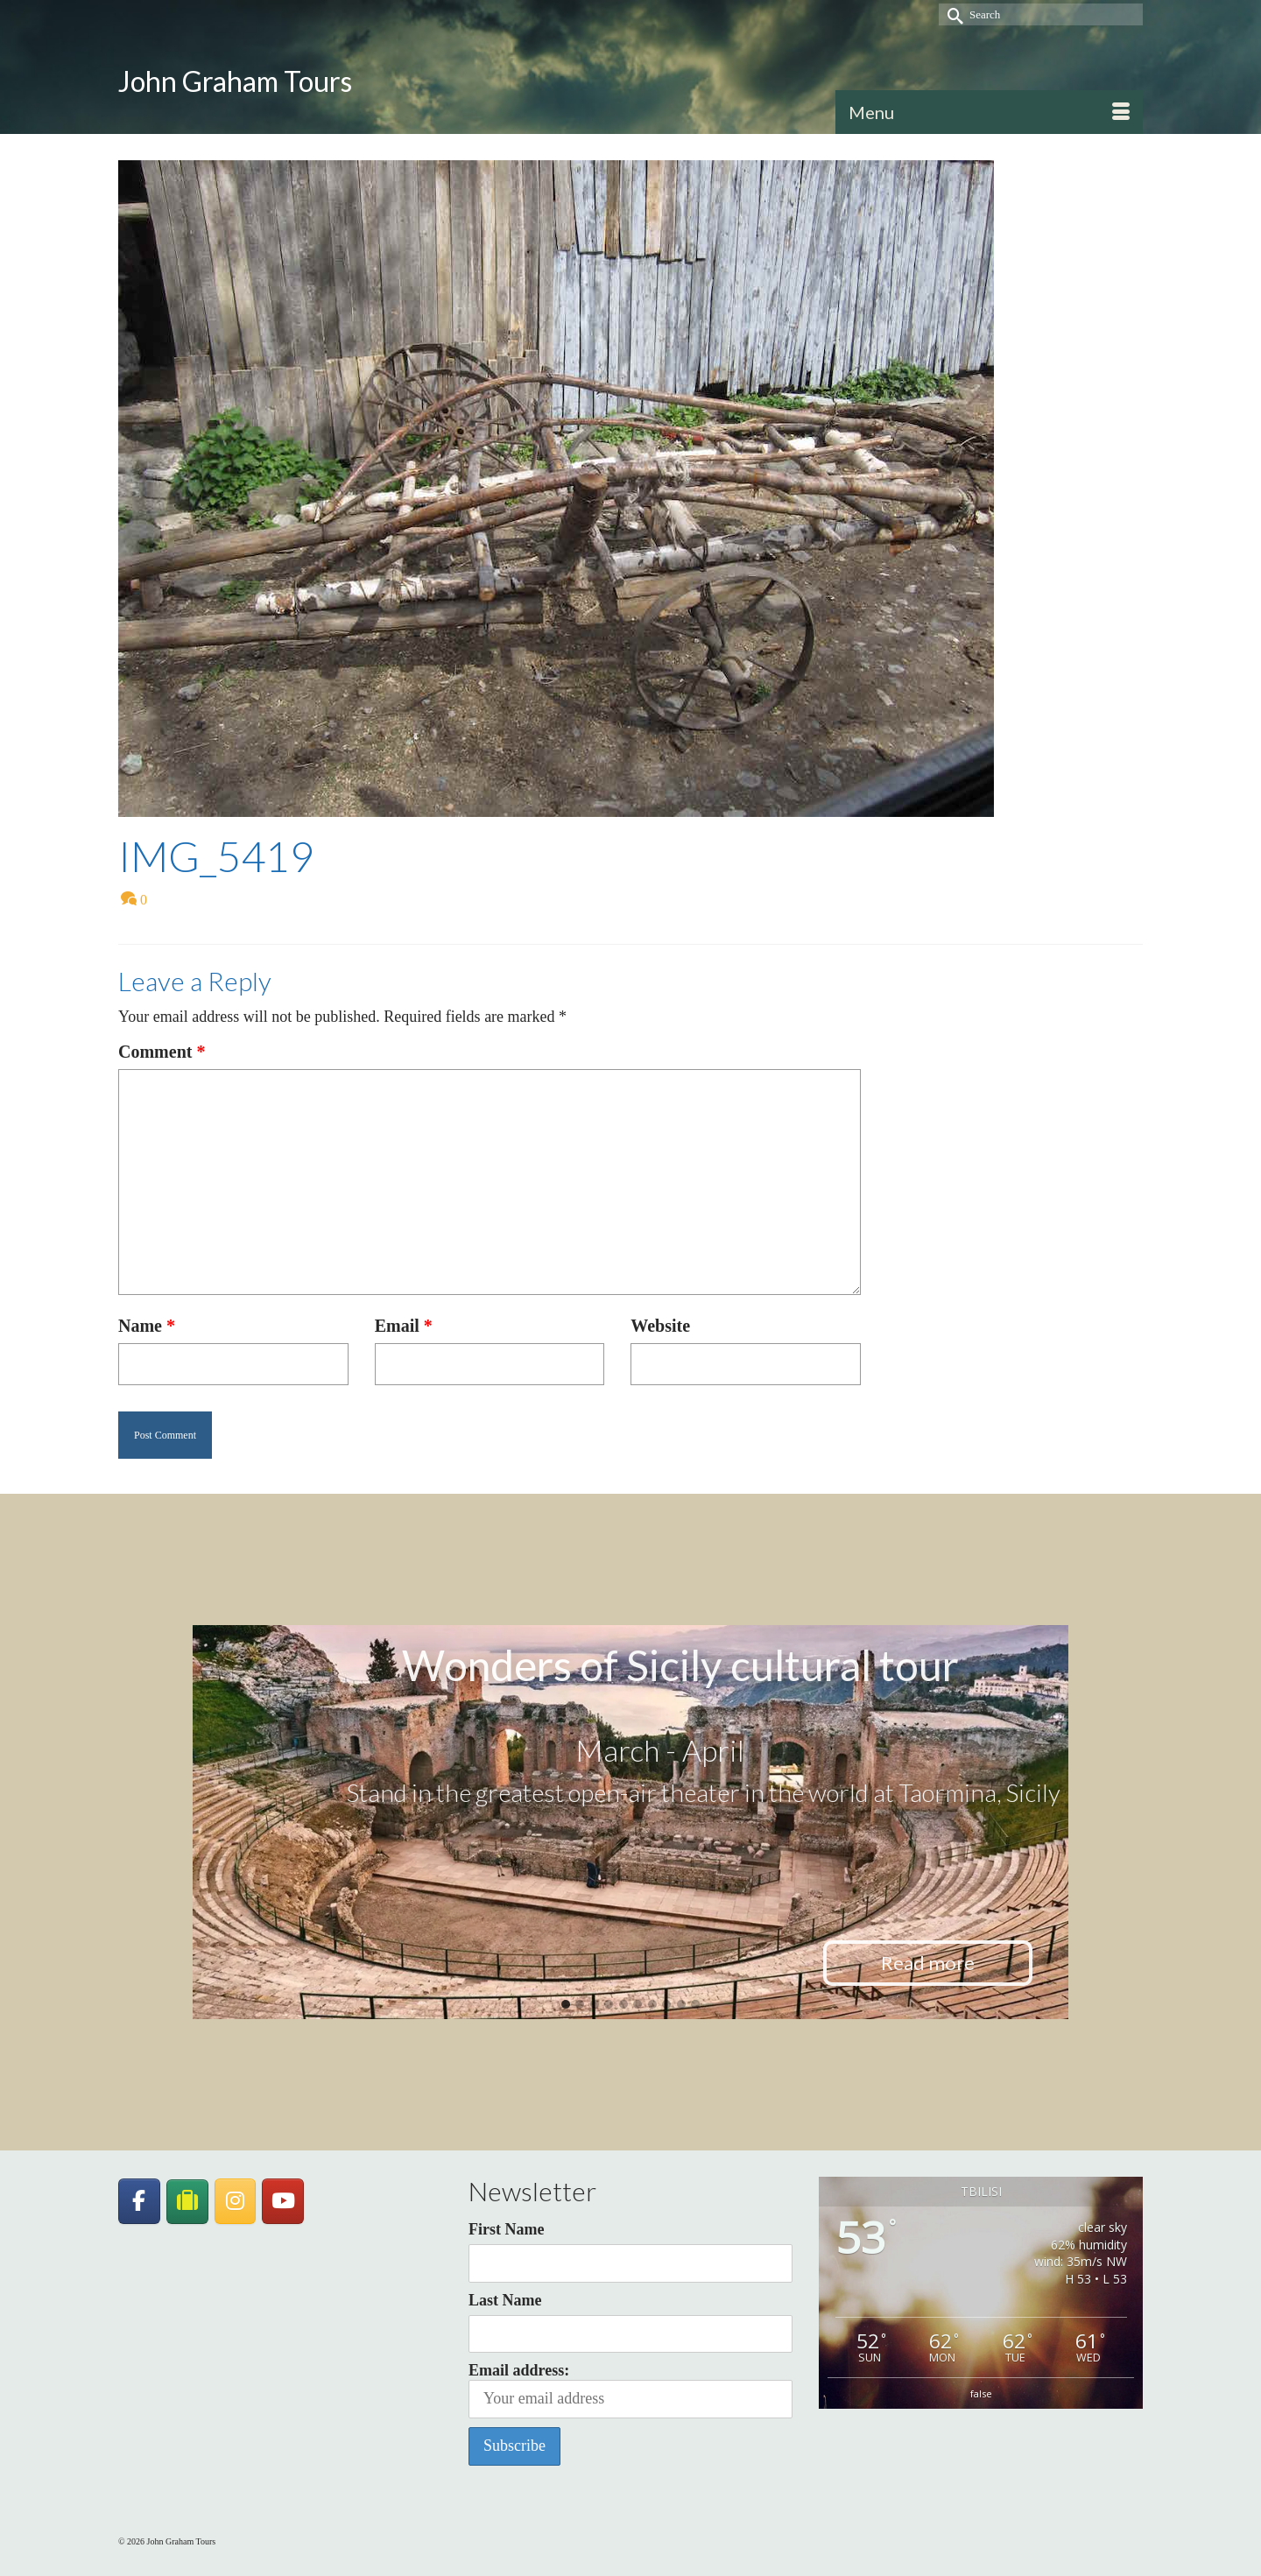 Image resolution: width=1261 pixels, height=2576 pixels. I want to click on [JohnGrahamTours on TripAdvisor], so click(187, 2201).